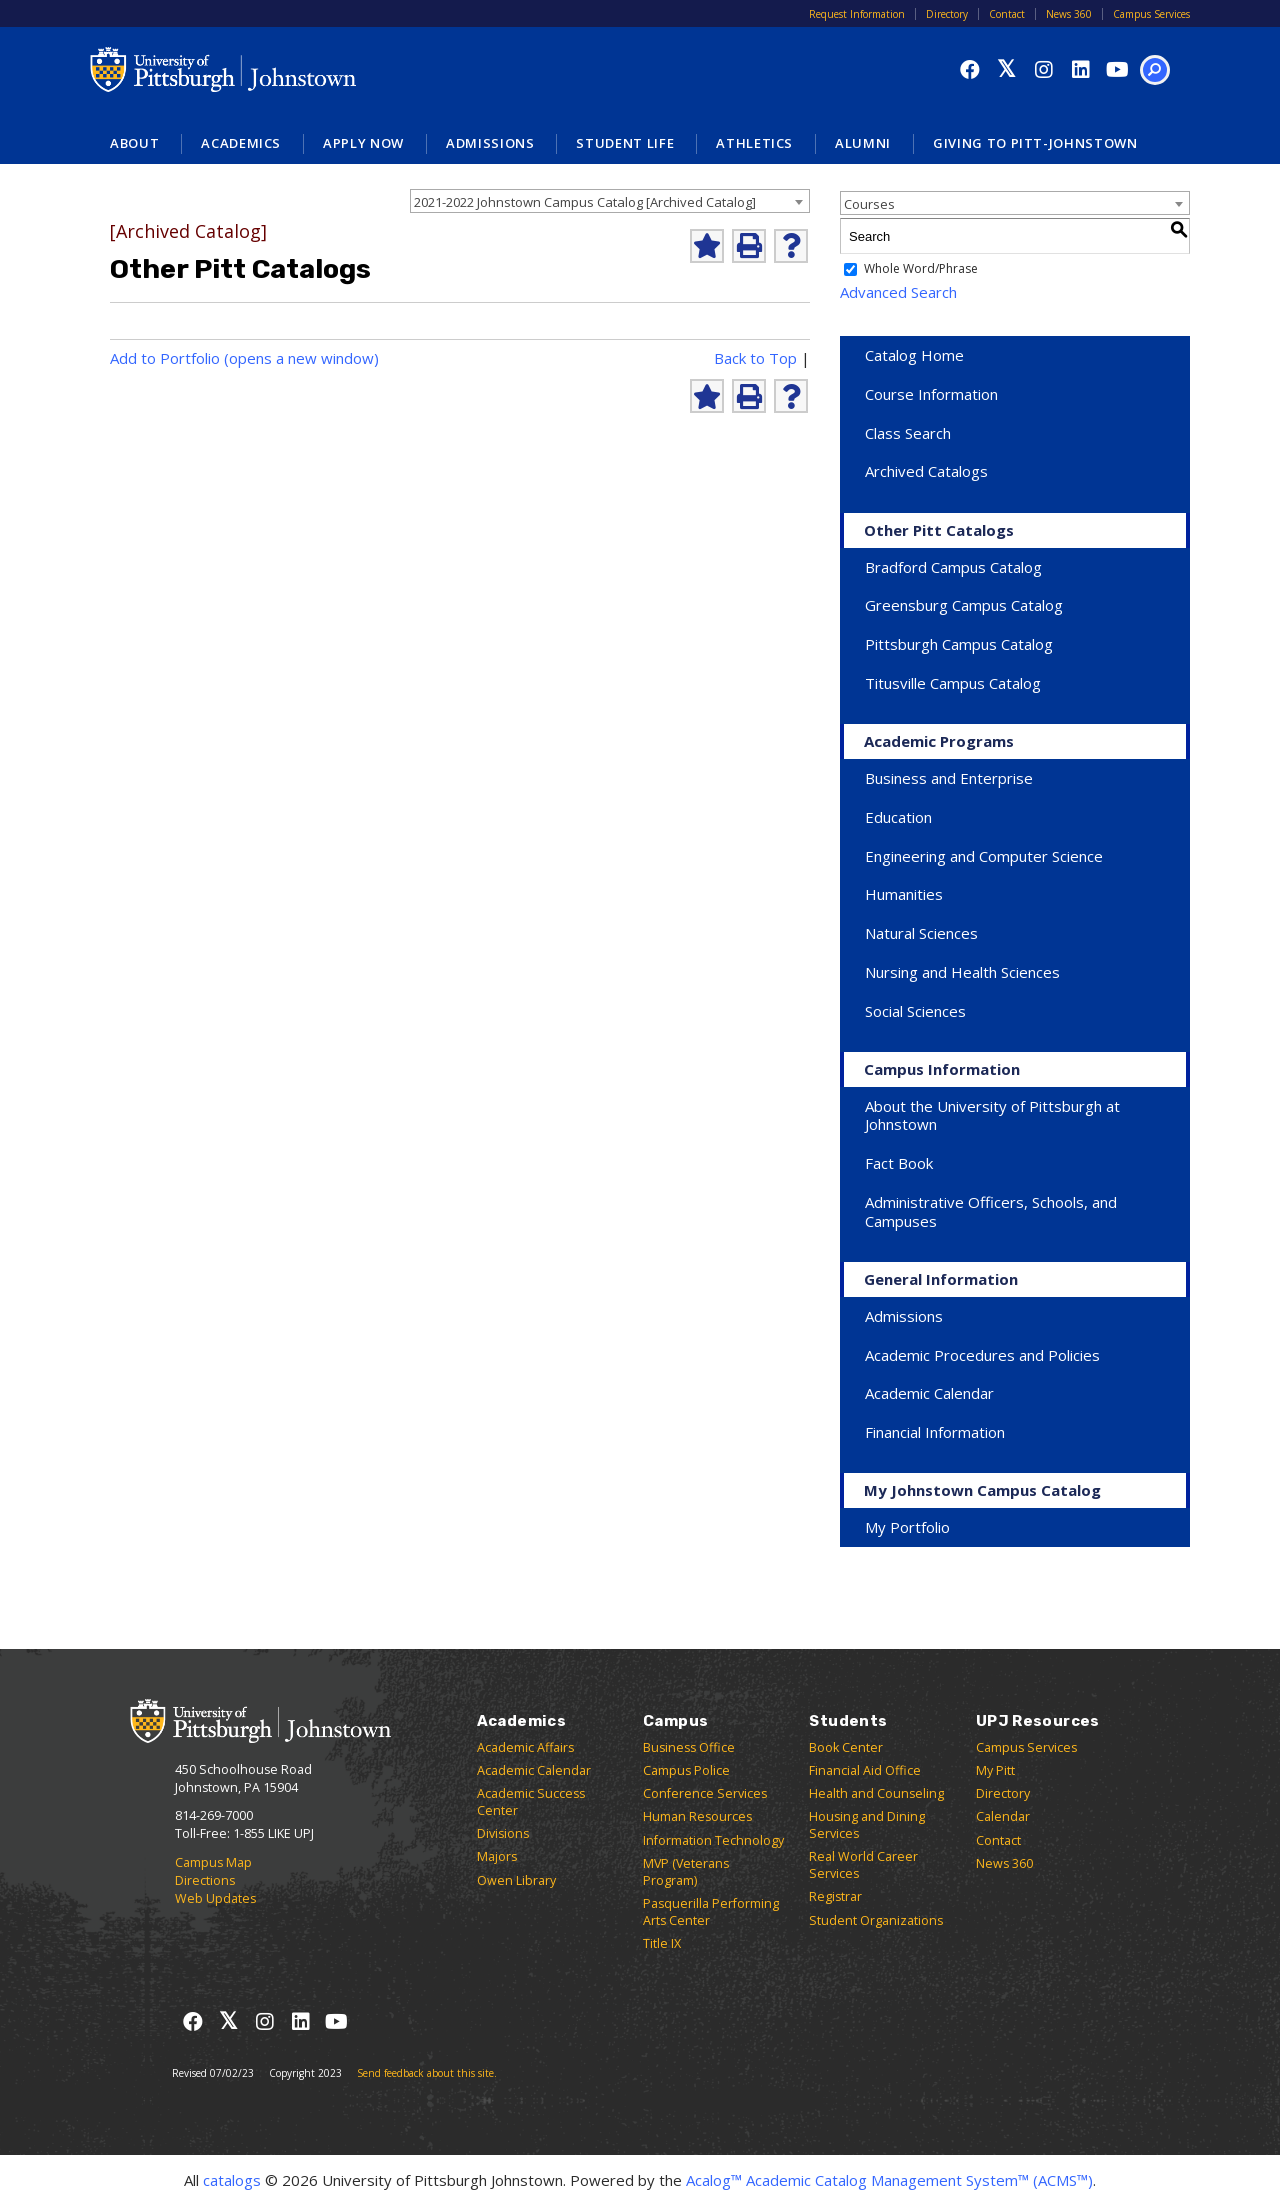  I want to click on Course Information, so click(931, 394).